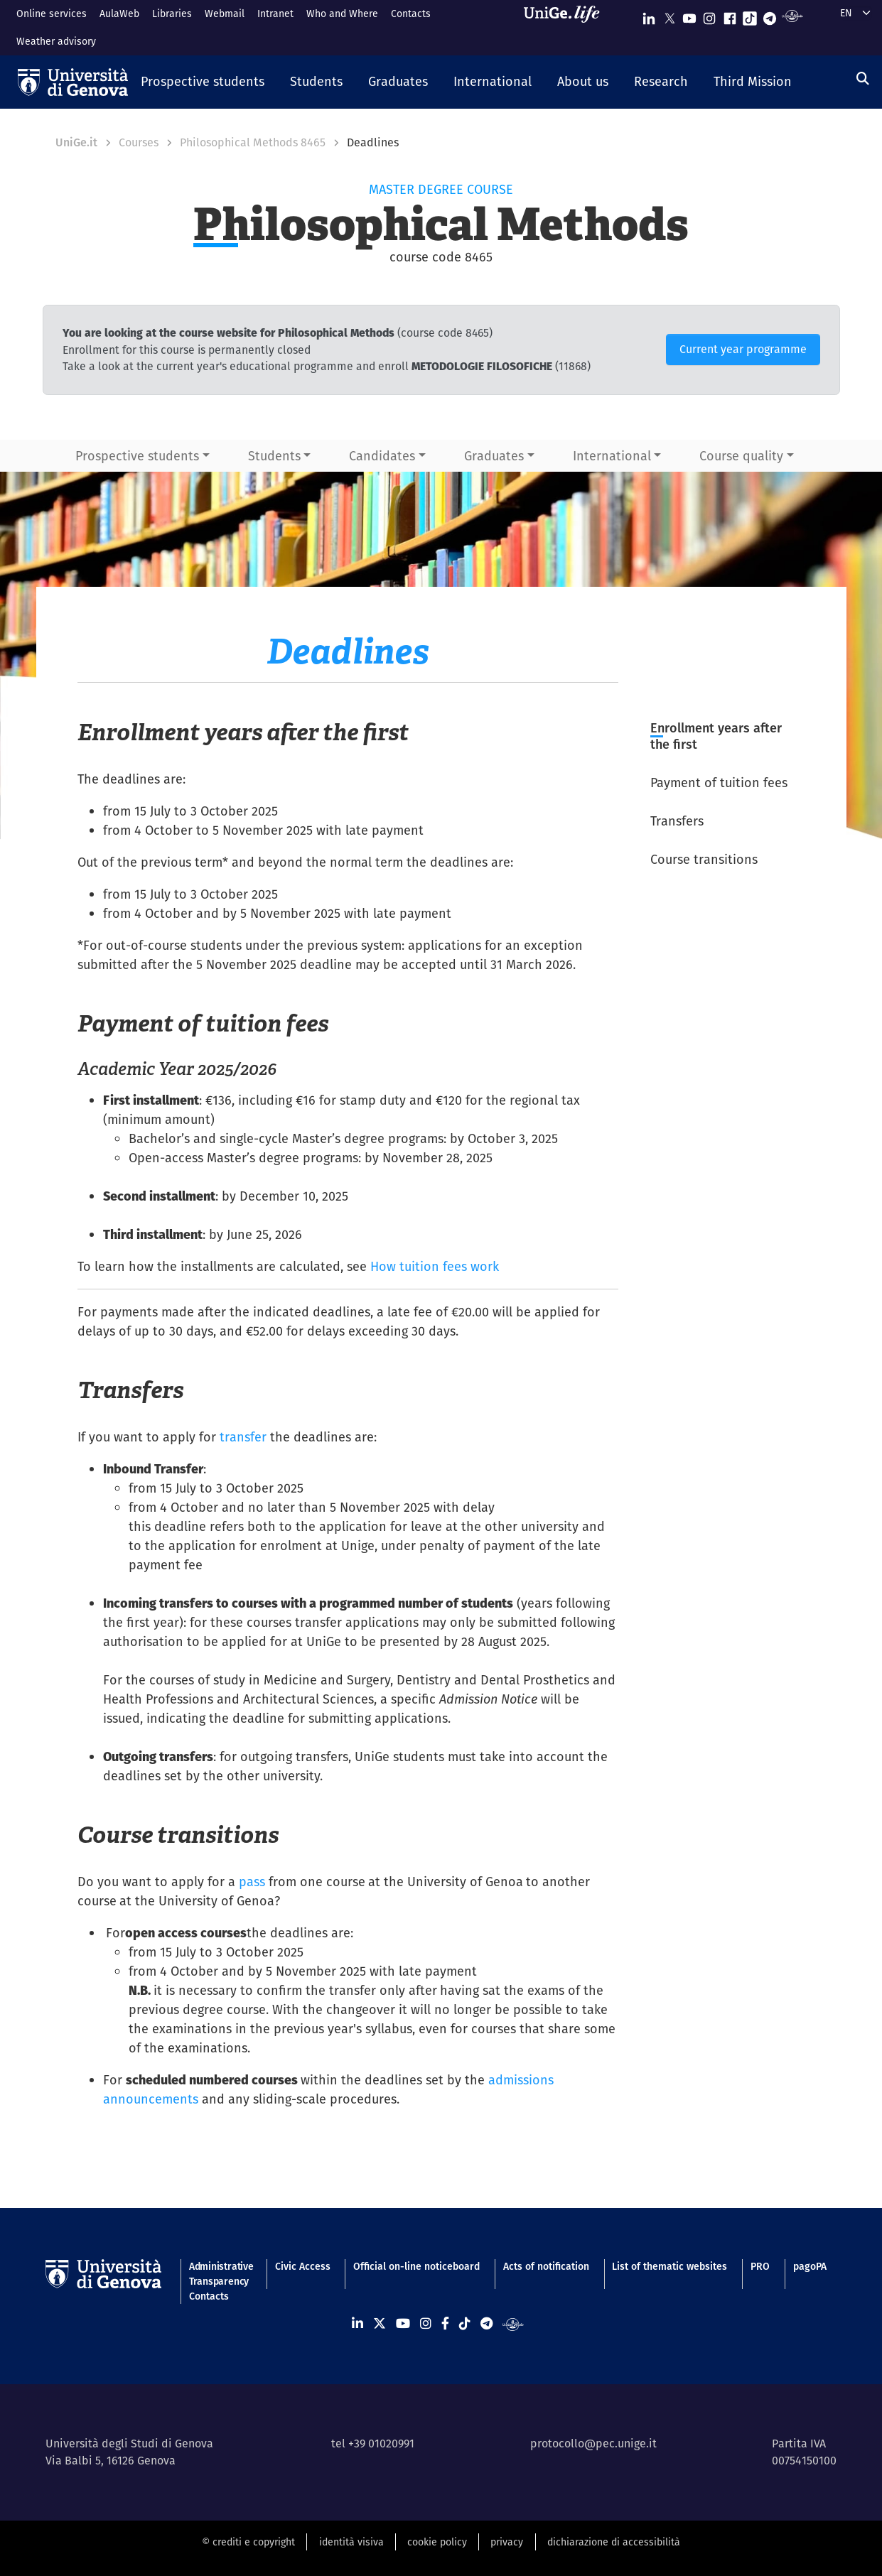 This screenshot has height=2576, width=882. What do you see at coordinates (546, 2266) in the screenshot?
I see `Acts of notification` at bounding box center [546, 2266].